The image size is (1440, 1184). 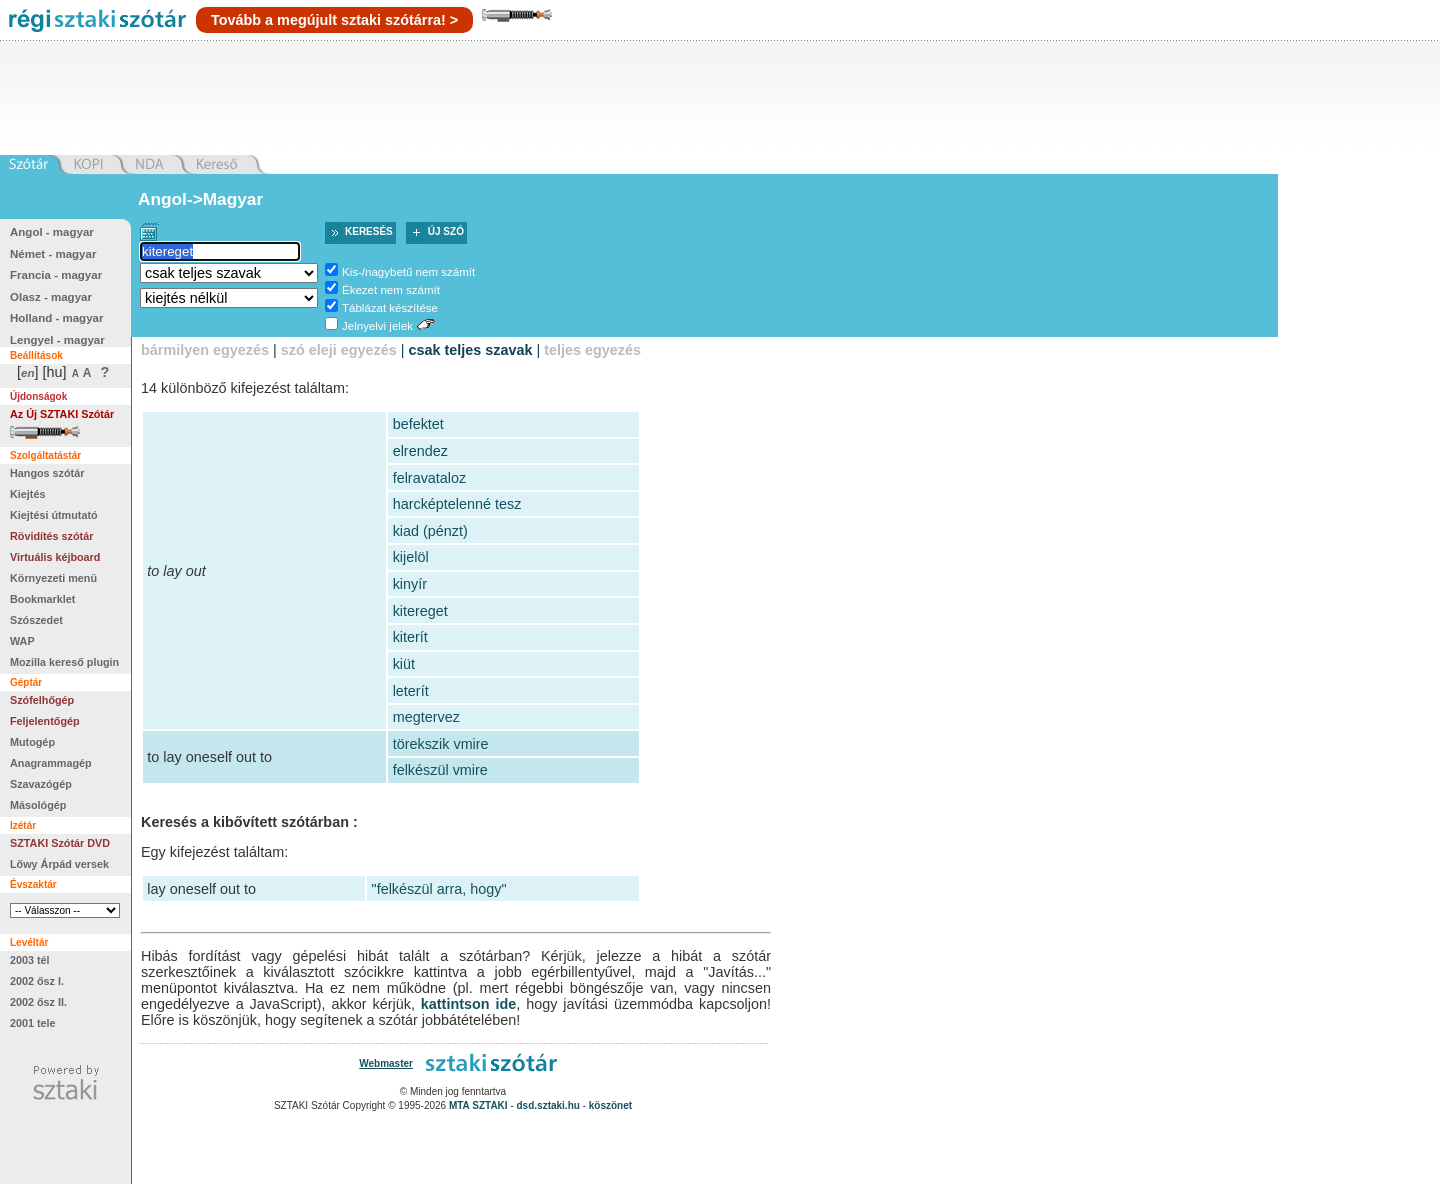 What do you see at coordinates (430, 478) in the screenshot?
I see `felravataloz` at bounding box center [430, 478].